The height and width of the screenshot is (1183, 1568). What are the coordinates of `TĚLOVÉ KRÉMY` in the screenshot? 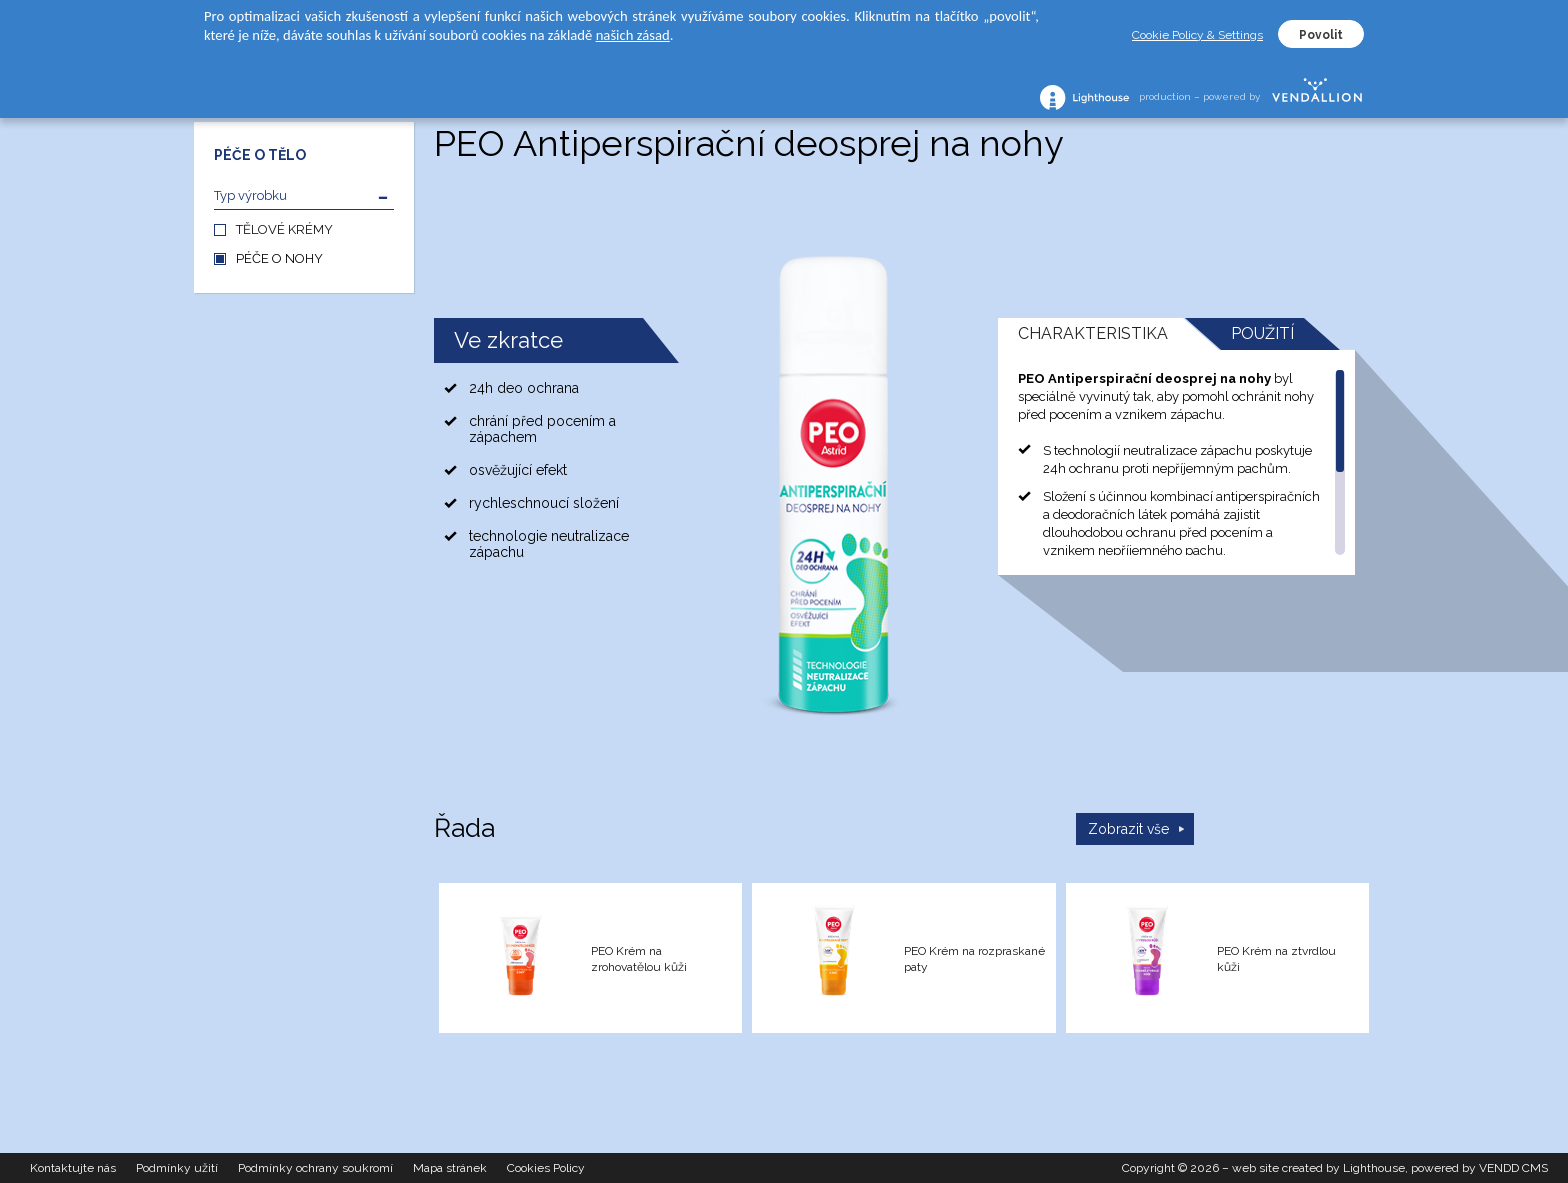 It's located at (284, 229).